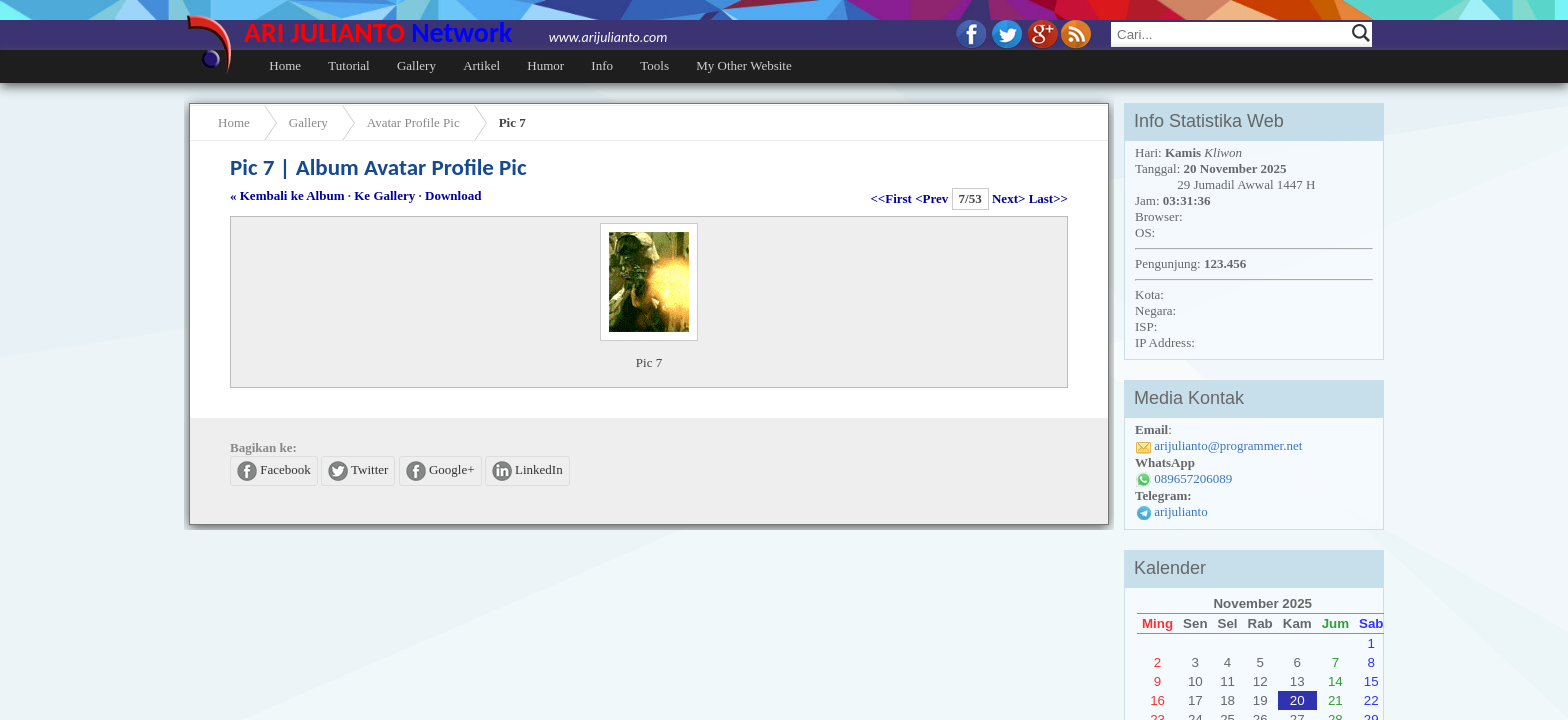 This screenshot has height=720, width=1568. Describe the element at coordinates (384, 195) in the screenshot. I see `Ke Gallery` at that location.